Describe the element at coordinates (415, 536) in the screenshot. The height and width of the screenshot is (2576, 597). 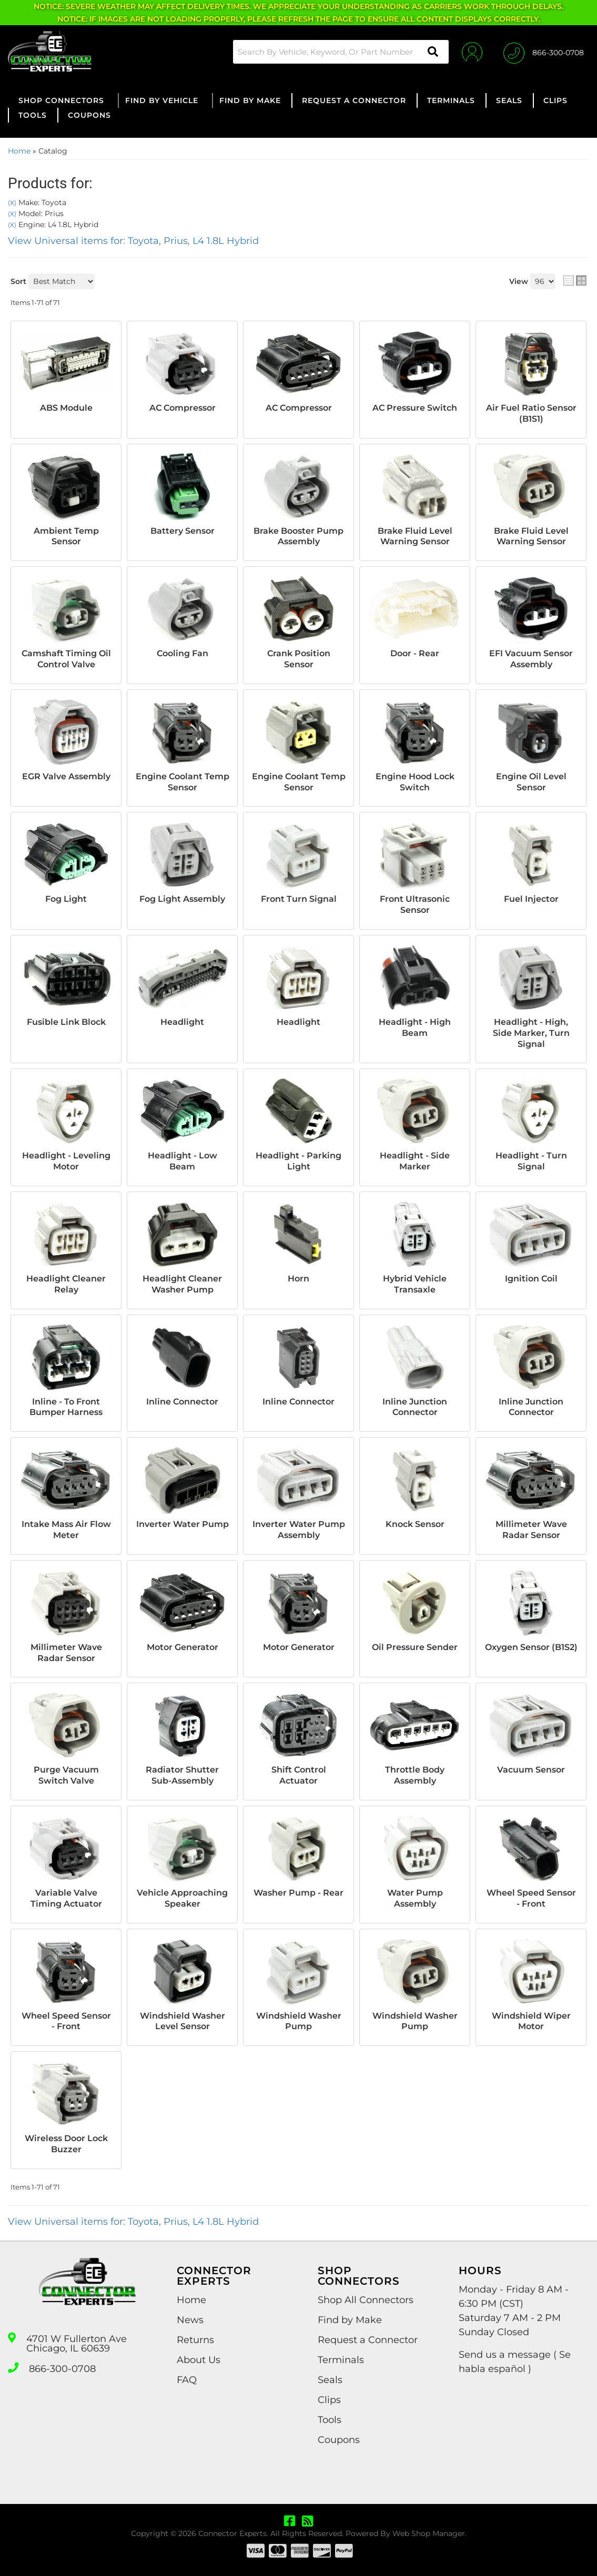
I see `Brake Fluid Level Warning Sensor` at that location.